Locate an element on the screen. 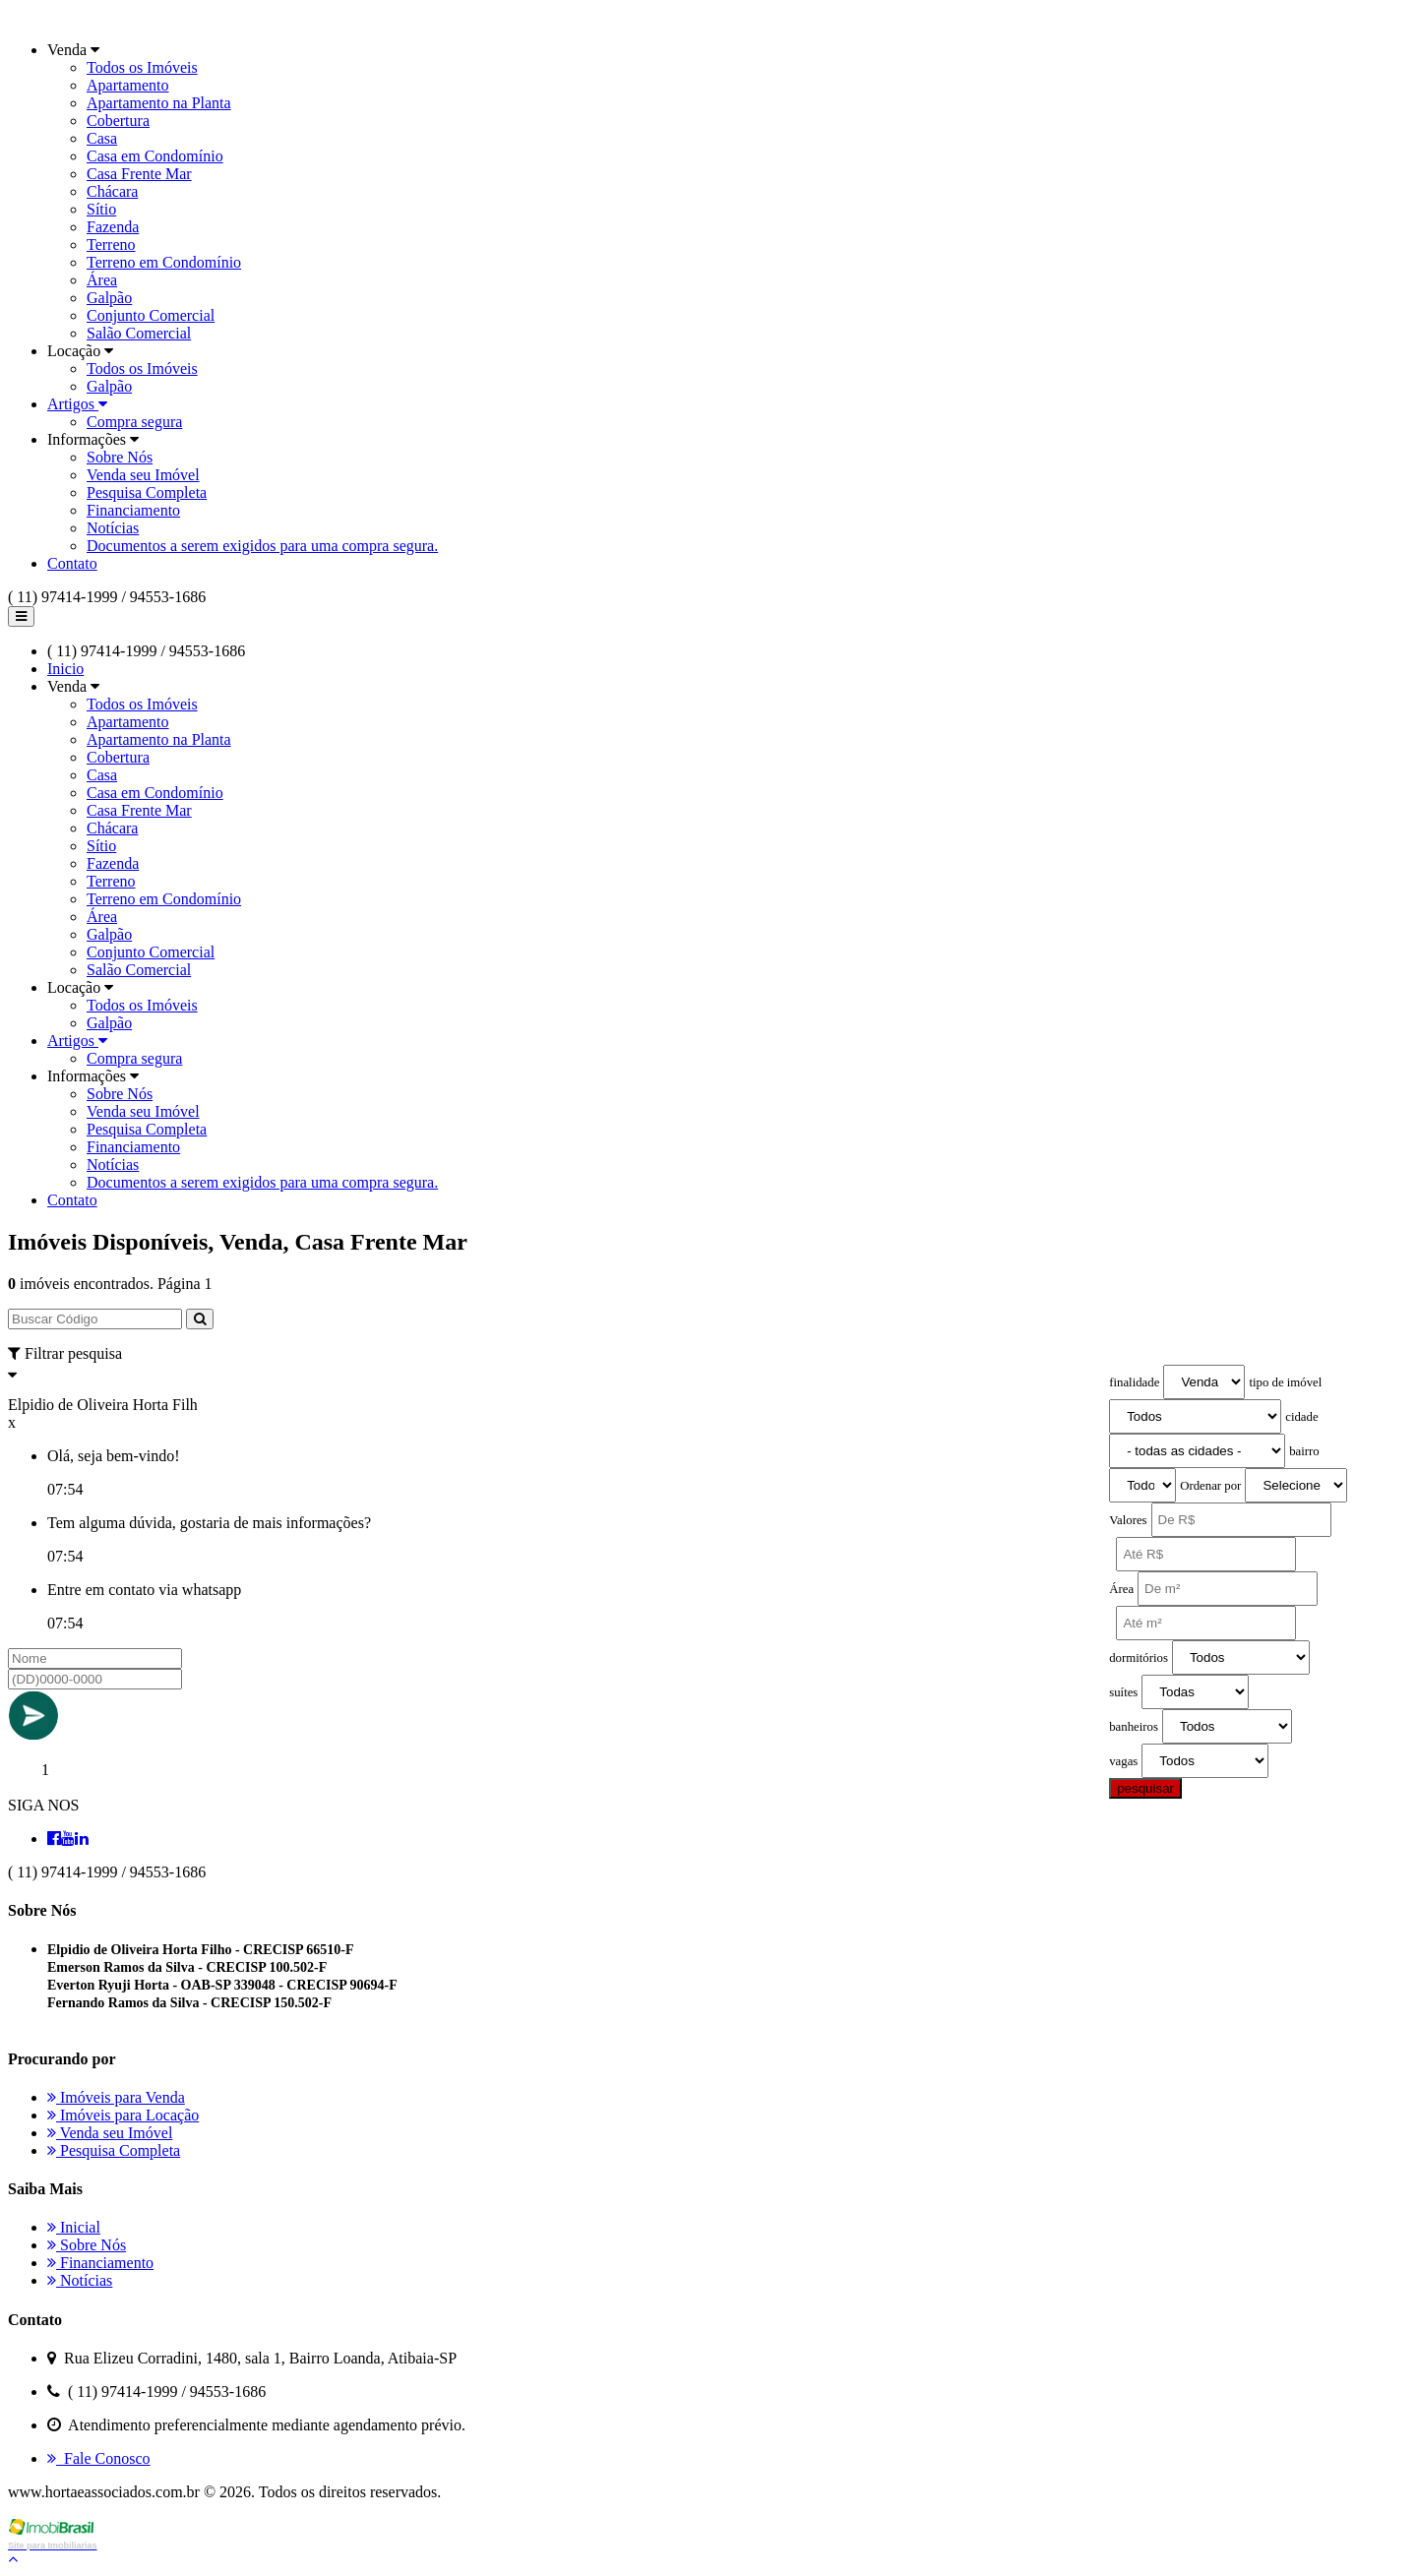 The width and height of the screenshot is (1417, 2576). dormitórios is located at coordinates (1138, 1658).